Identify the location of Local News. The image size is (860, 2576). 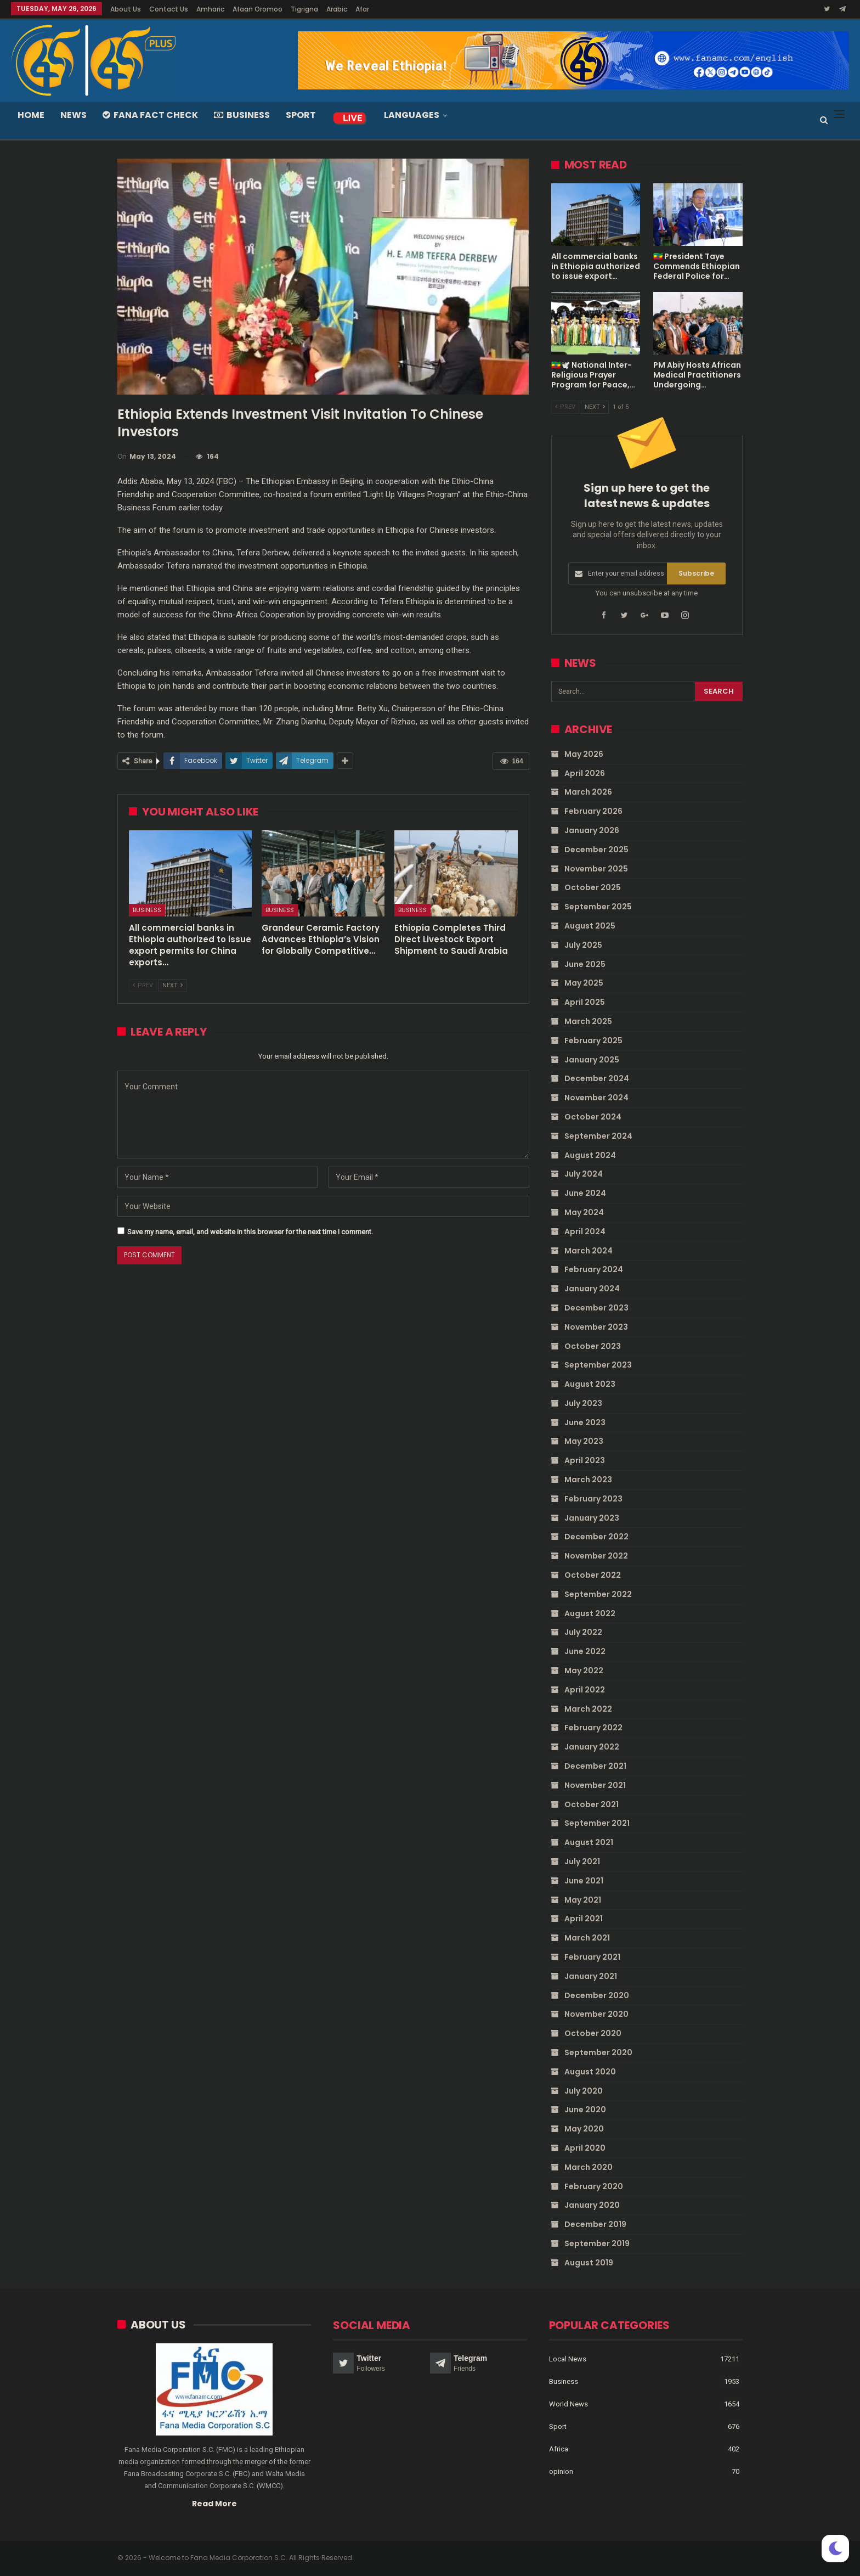
(567, 2358).